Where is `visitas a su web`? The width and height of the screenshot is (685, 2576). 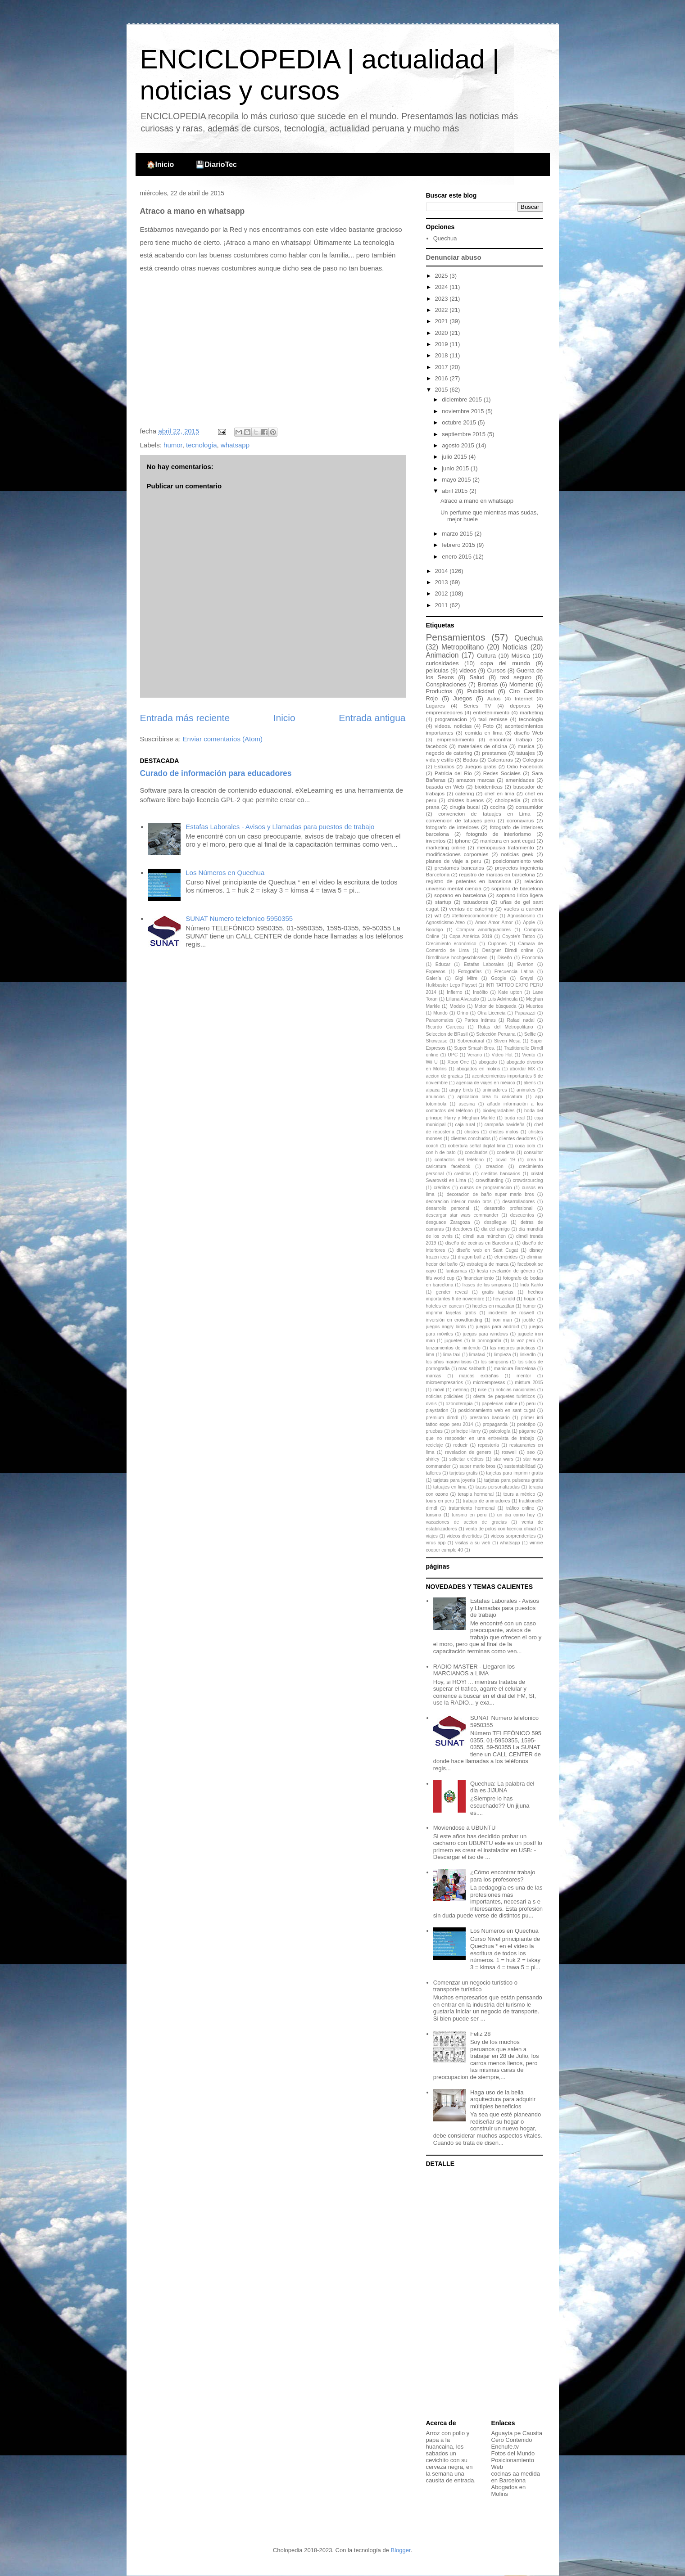 visitas a su web is located at coordinates (472, 1542).